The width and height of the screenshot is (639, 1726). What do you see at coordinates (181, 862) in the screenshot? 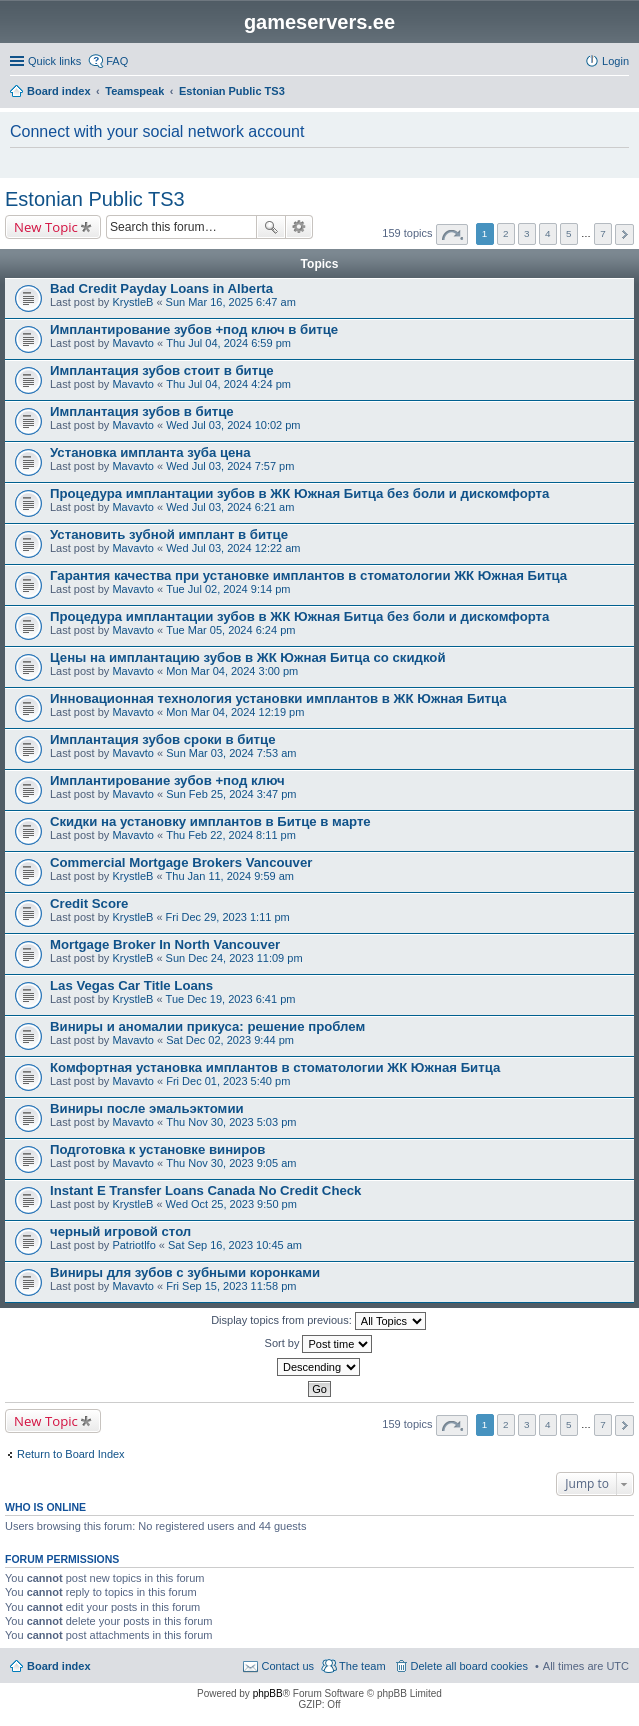
I see `Commercial Mortgage Brokers Vancouver` at bounding box center [181, 862].